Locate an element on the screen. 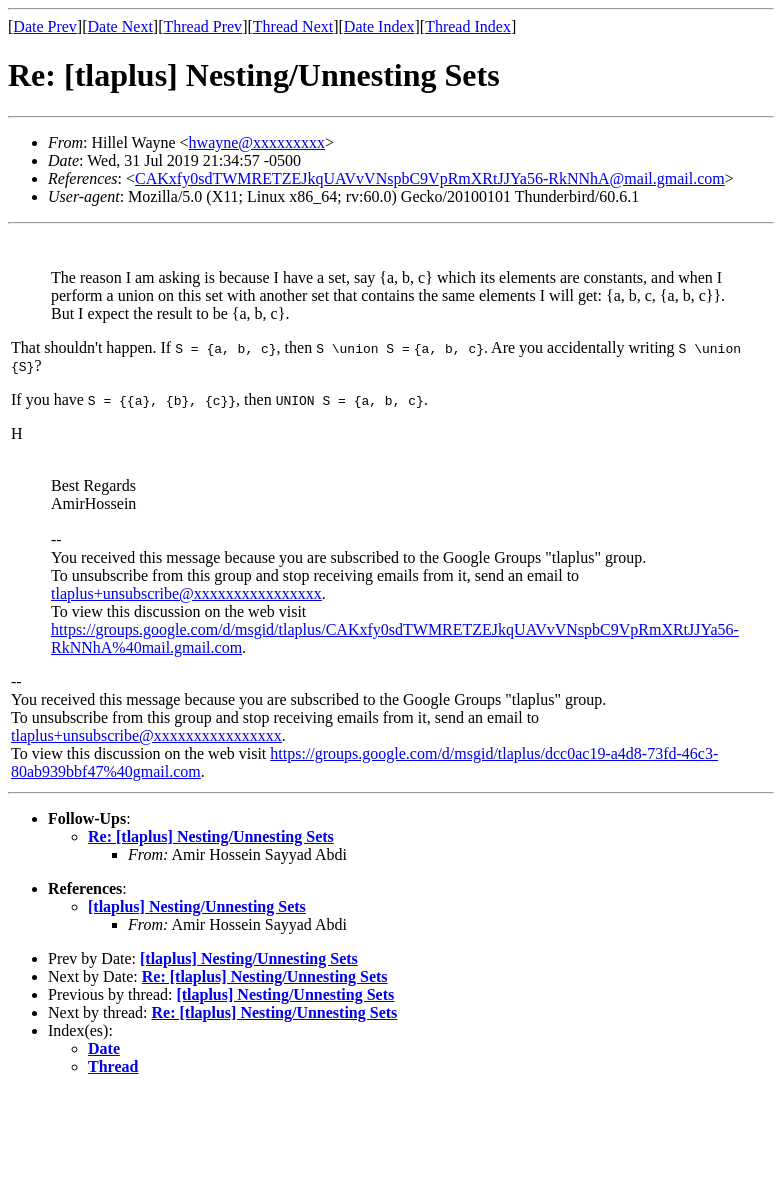  tlaplus+unsubscribe@xxxxxxxxxxxxxxxx is located at coordinates (186, 593).